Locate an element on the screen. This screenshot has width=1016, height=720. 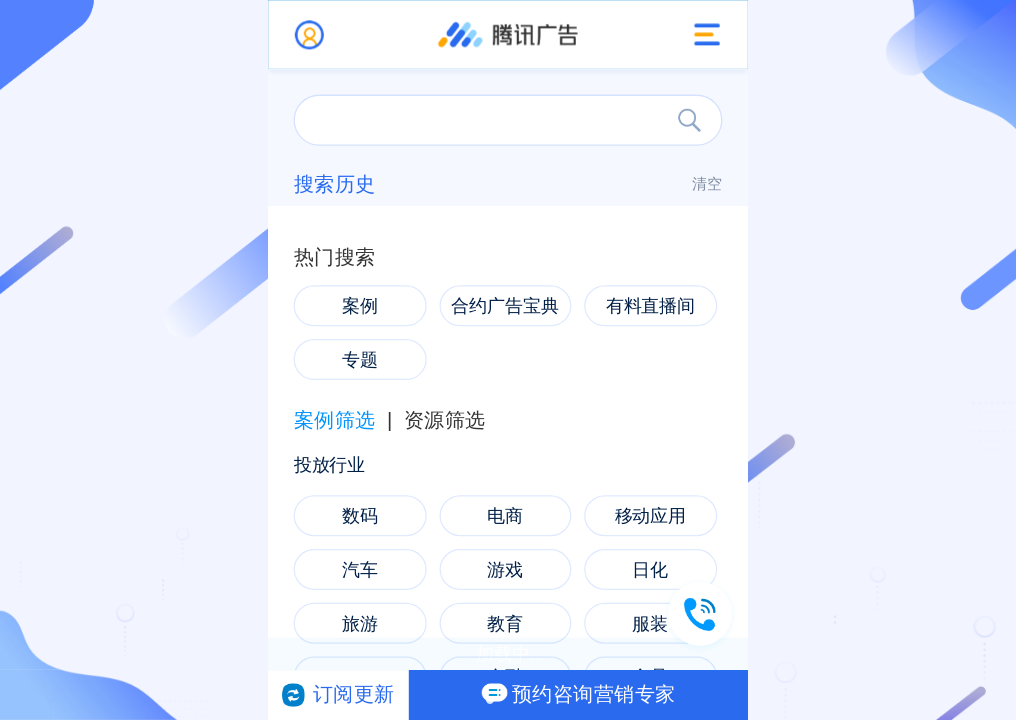
资源筛选 is located at coordinates (445, 421).